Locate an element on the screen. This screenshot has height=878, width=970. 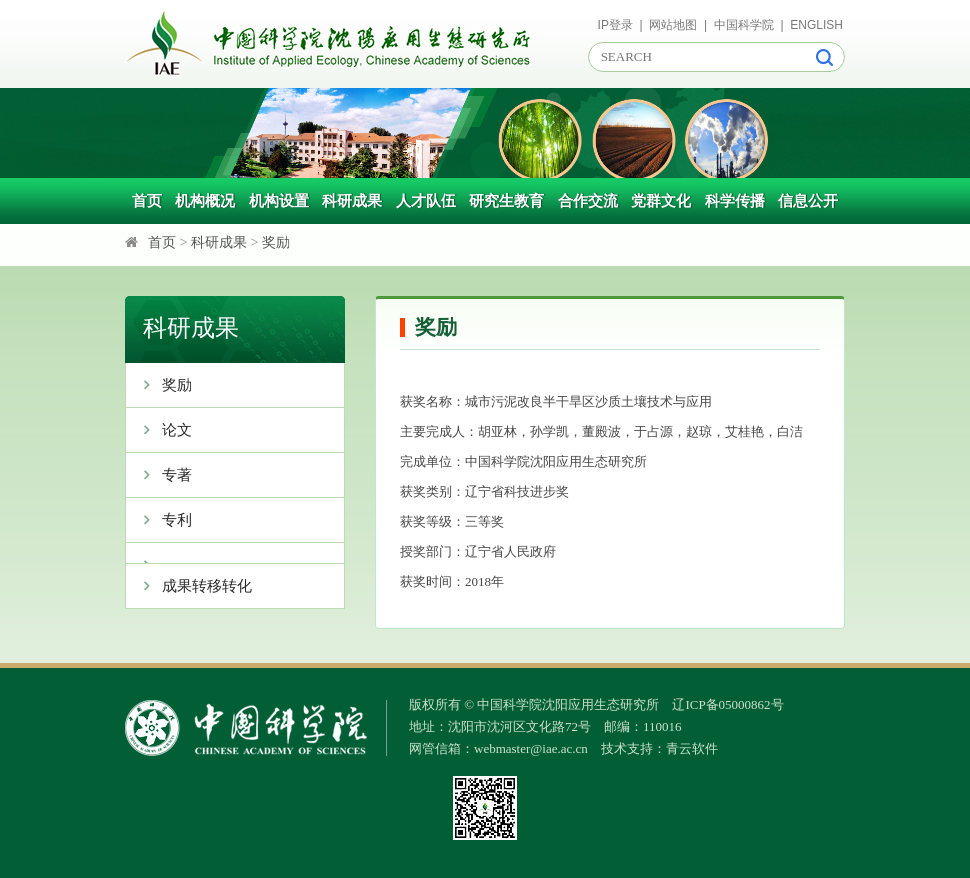
webmaster@iae.ac.cn is located at coordinates (531, 748).